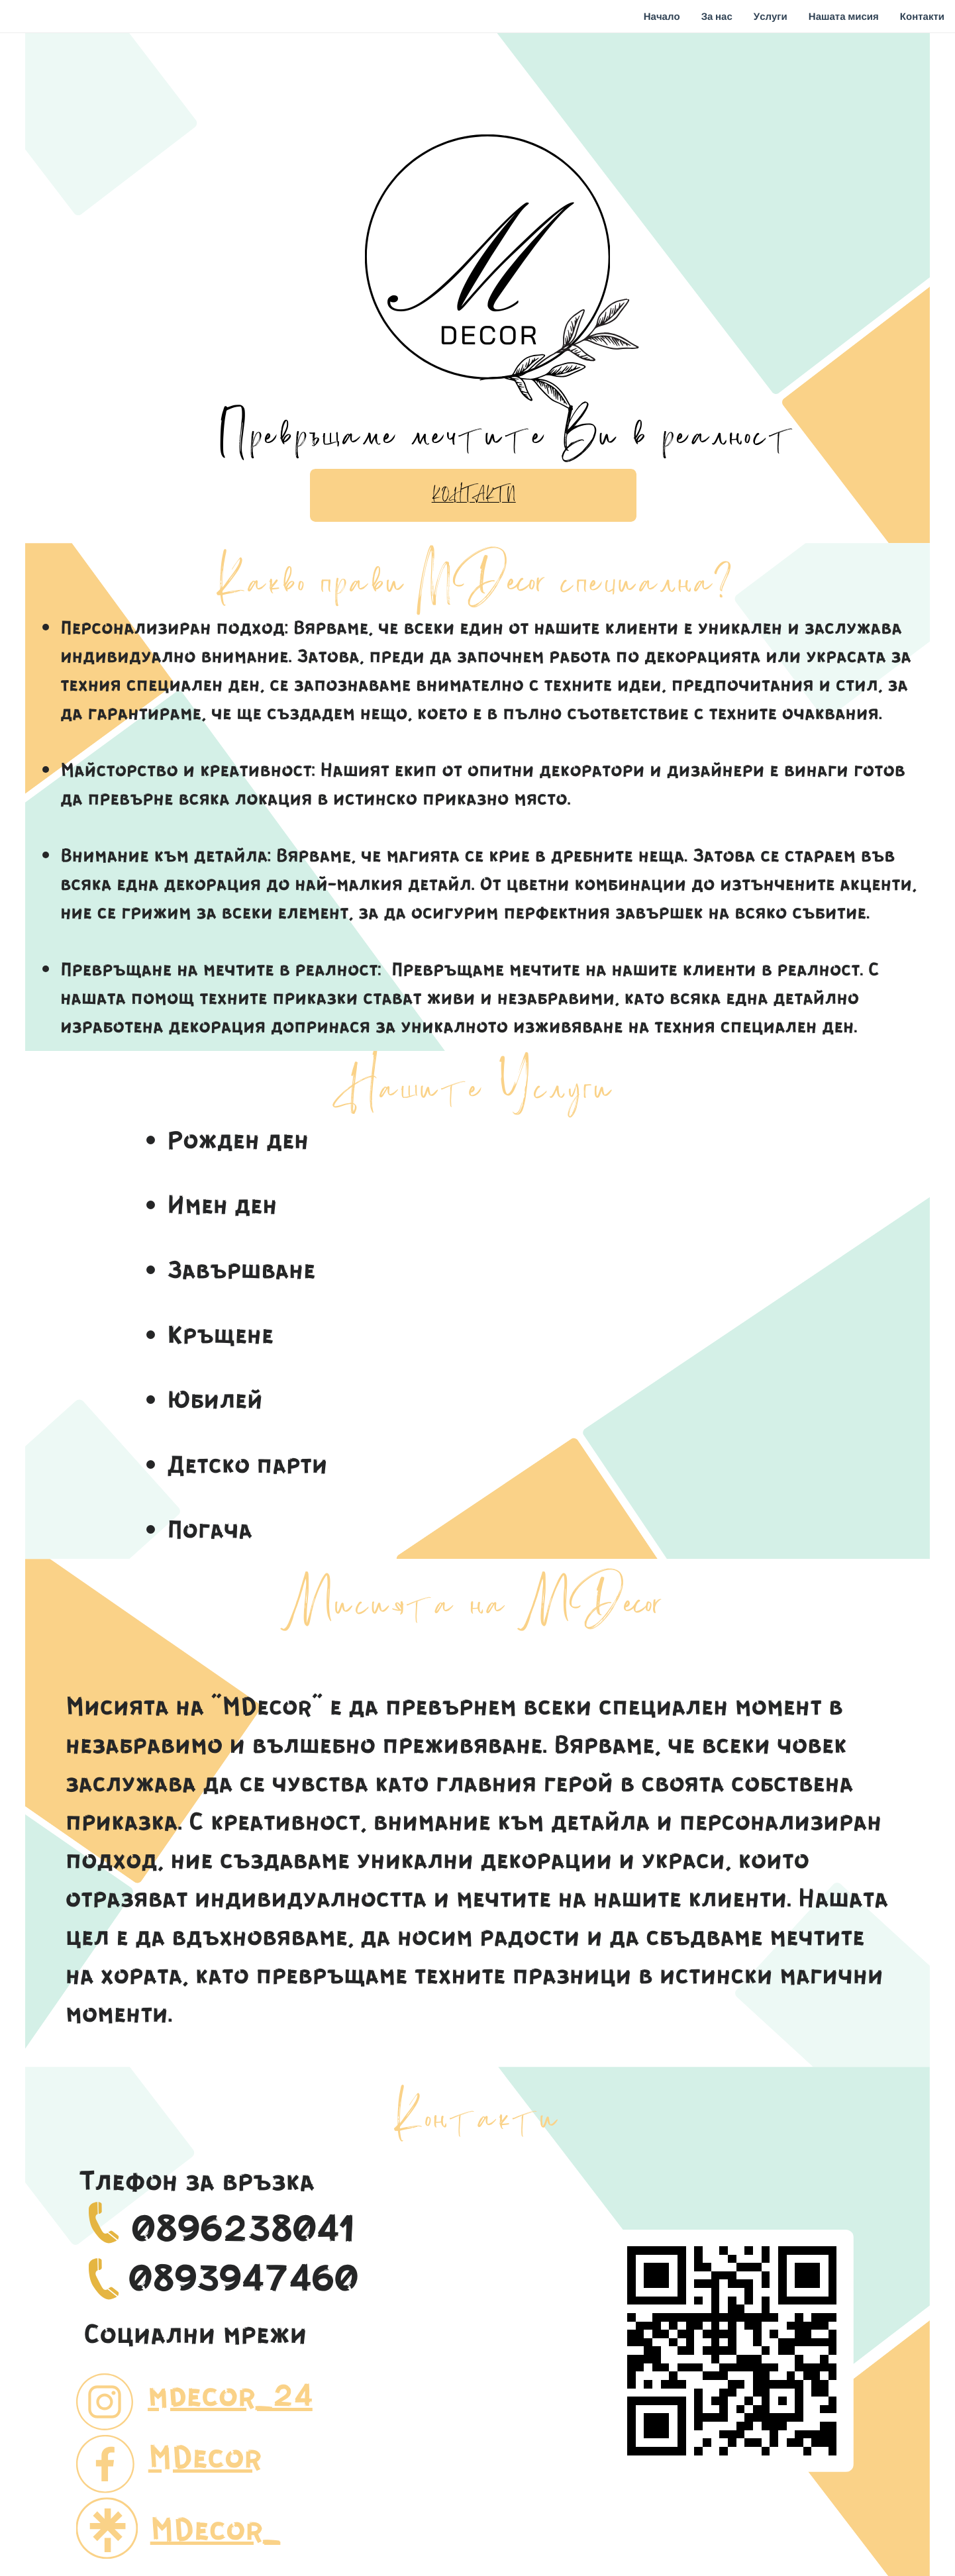 The width and height of the screenshot is (955, 2576). Describe the element at coordinates (770, 16) in the screenshot. I see `Услуги` at that location.